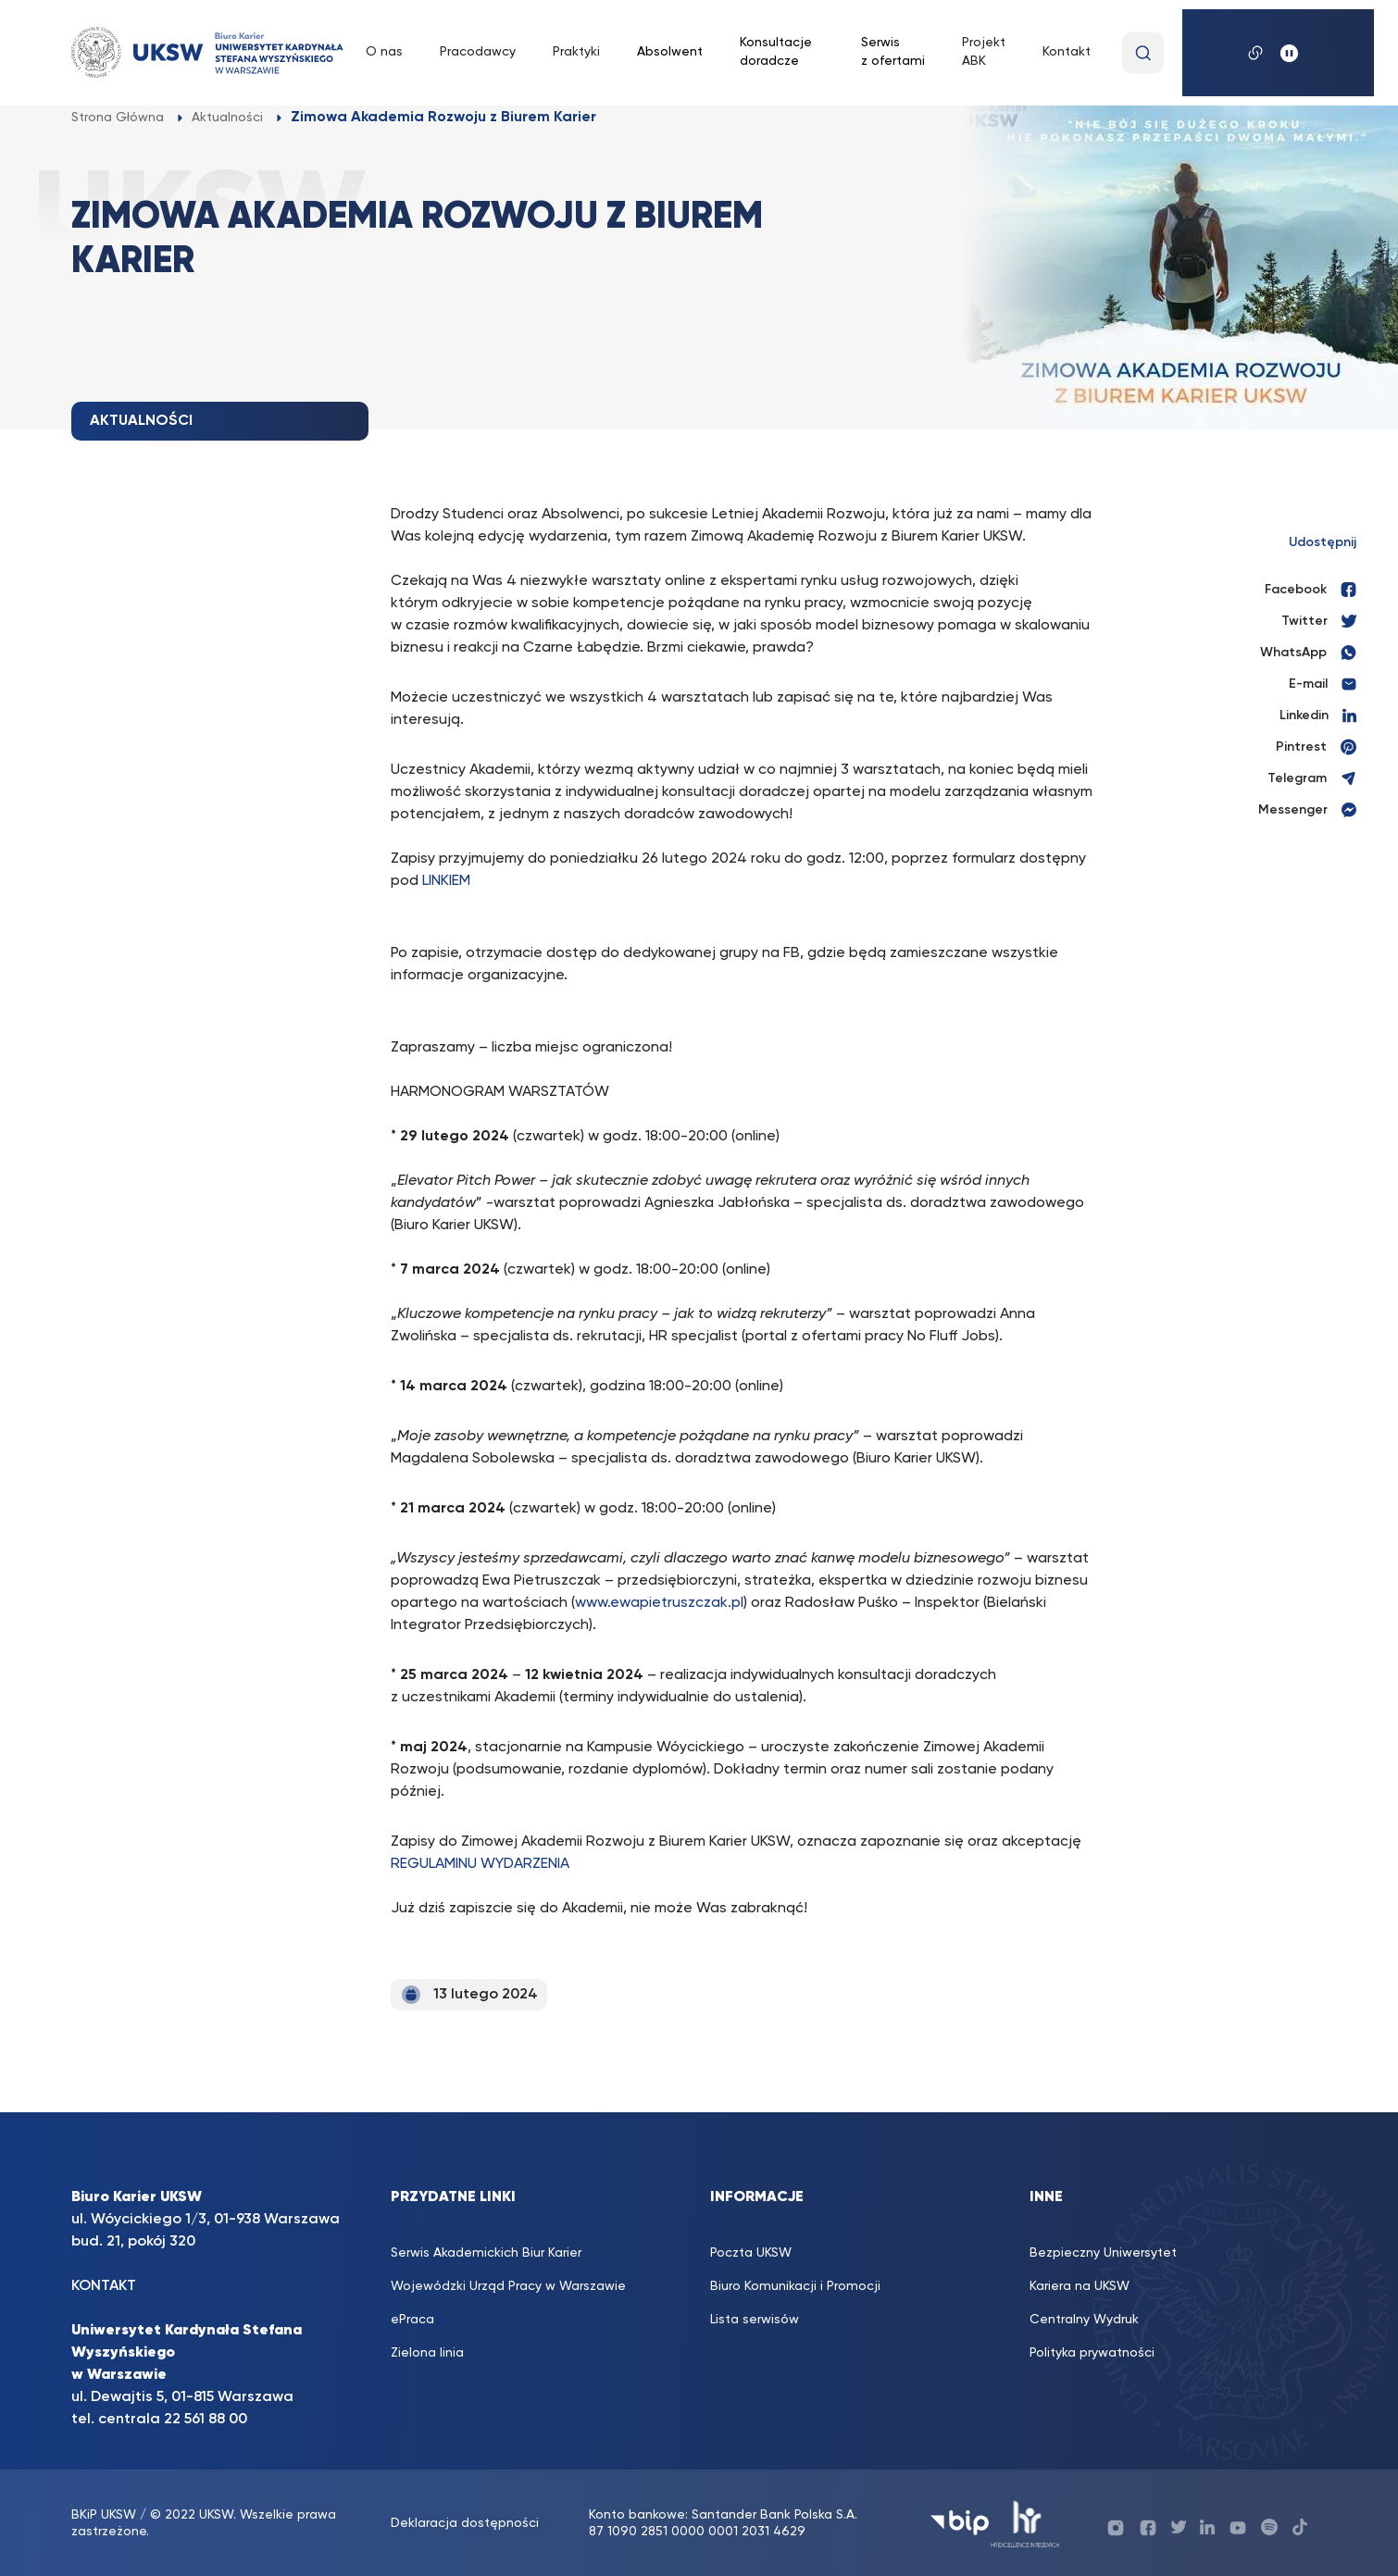  Describe the element at coordinates (670, 51) in the screenshot. I see `Absolwent` at that location.